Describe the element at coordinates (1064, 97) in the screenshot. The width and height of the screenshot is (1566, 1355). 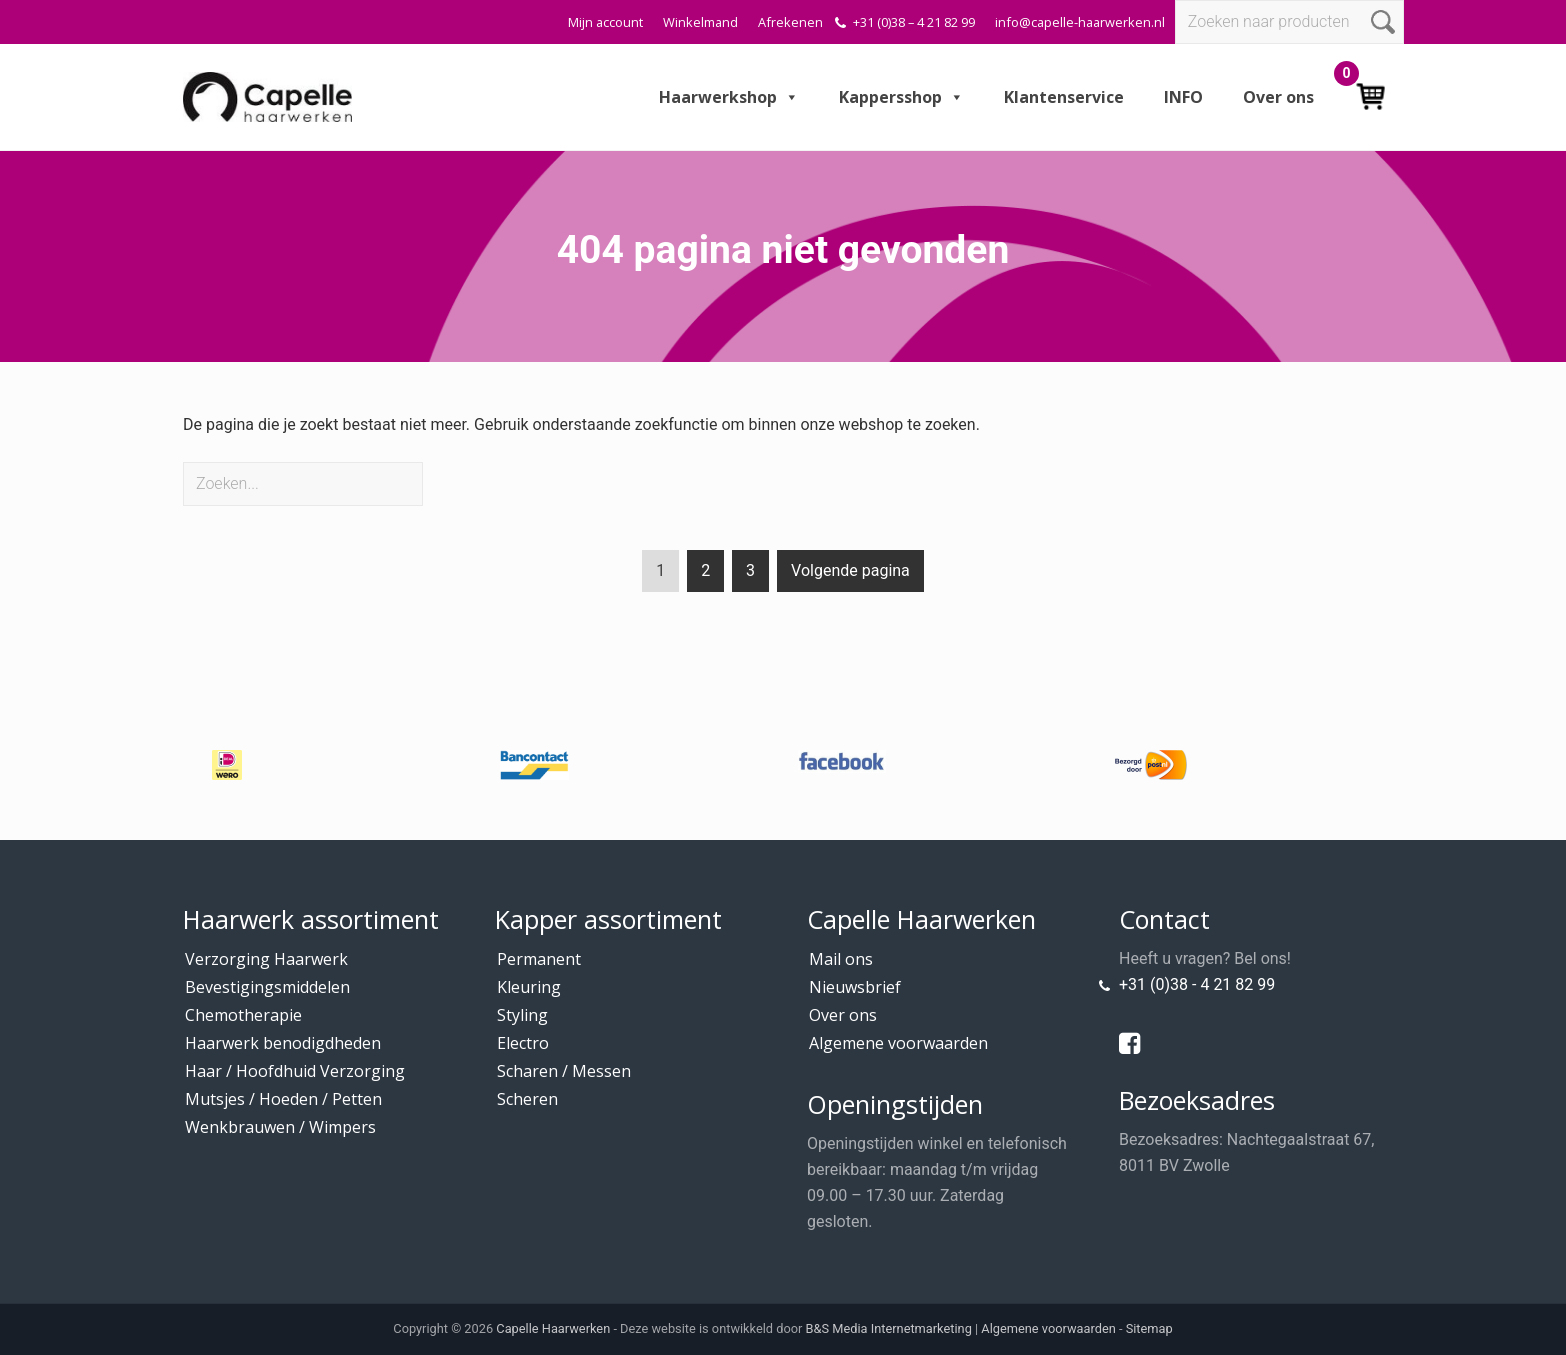
I see `Klantenservice` at that location.